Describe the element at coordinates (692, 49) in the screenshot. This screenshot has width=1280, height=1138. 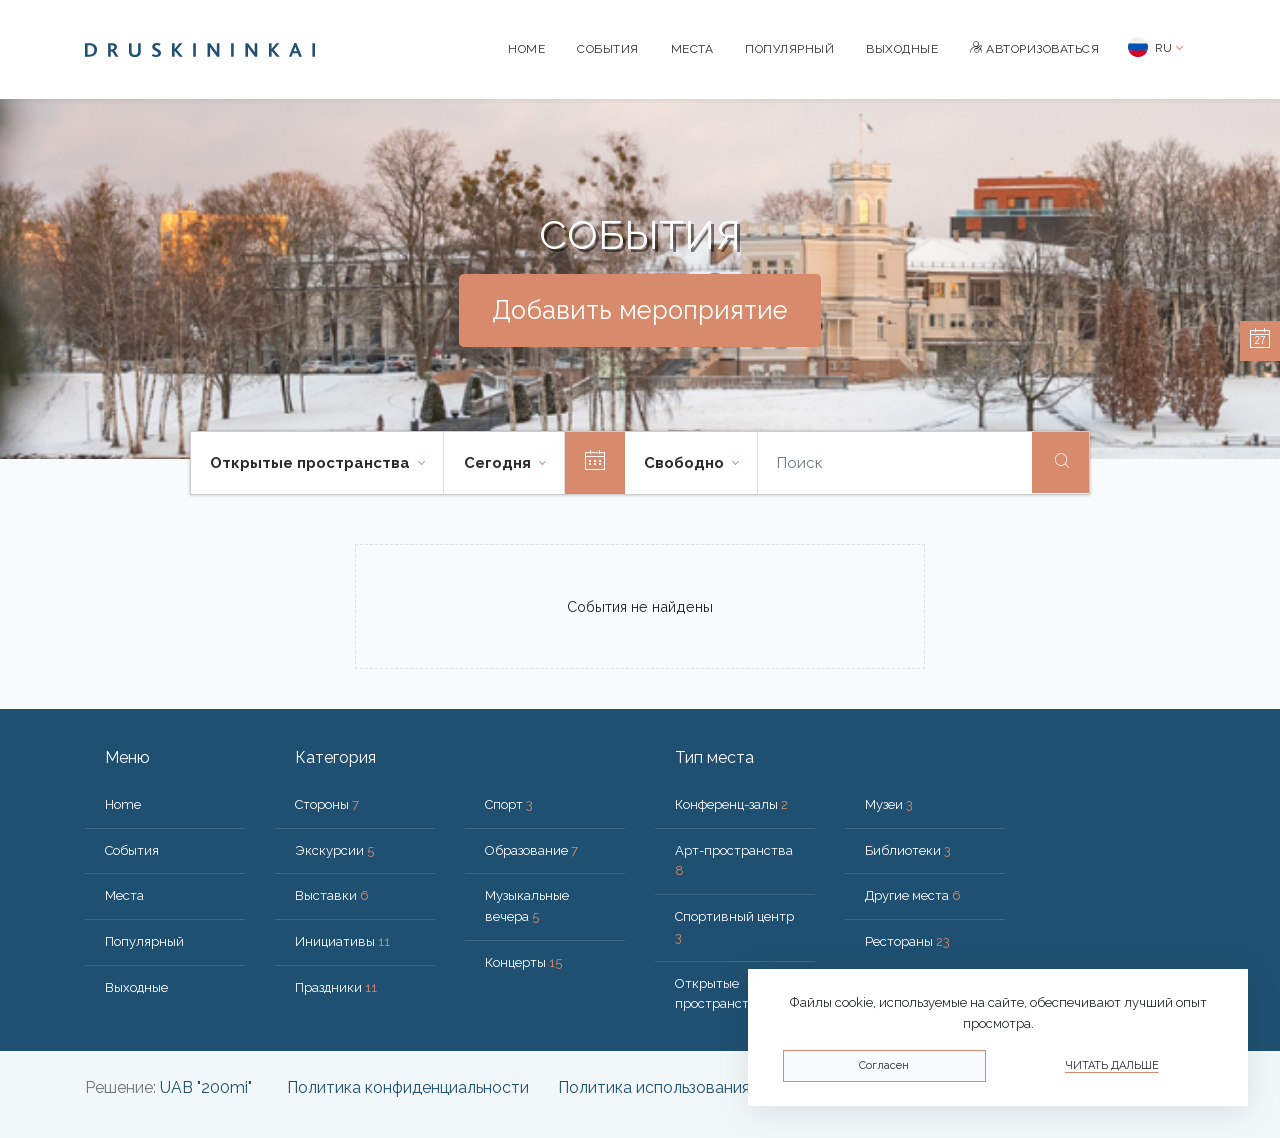
I see `Места` at that location.